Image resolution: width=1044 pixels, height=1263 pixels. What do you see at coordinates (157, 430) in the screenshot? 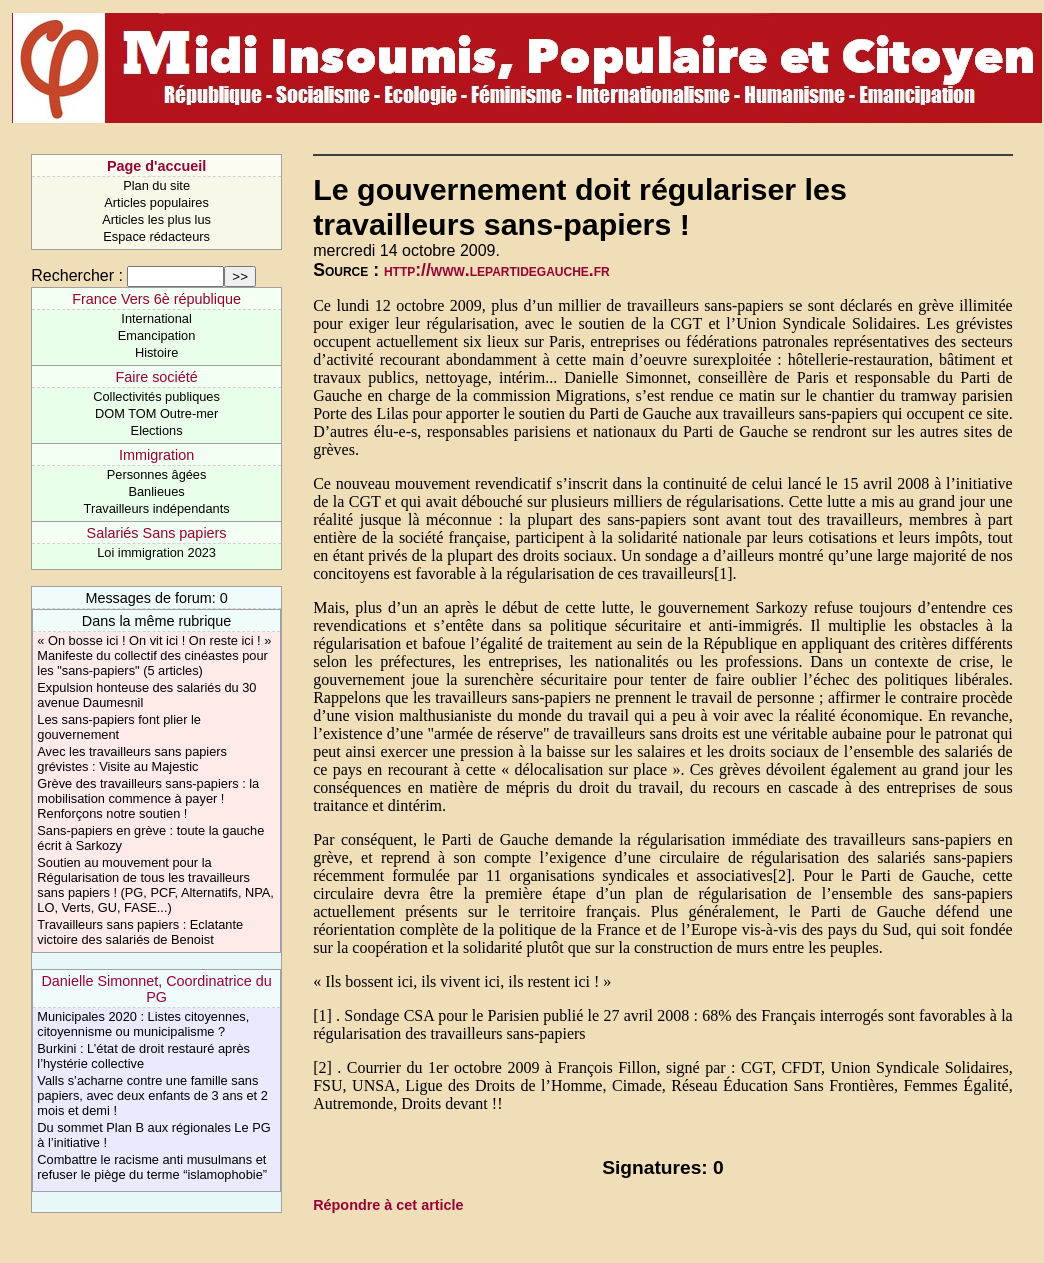
I see `Elections` at bounding box center [157, 430].